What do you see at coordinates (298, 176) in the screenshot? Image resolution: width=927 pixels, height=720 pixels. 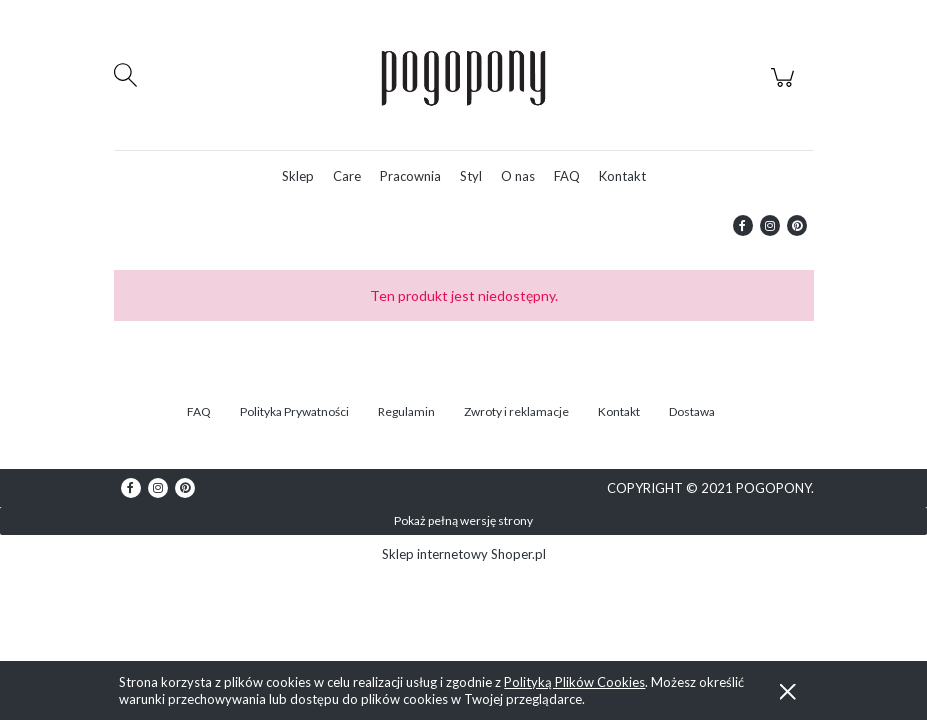 I see `[menuitem]` at bounding box center [298, 176].